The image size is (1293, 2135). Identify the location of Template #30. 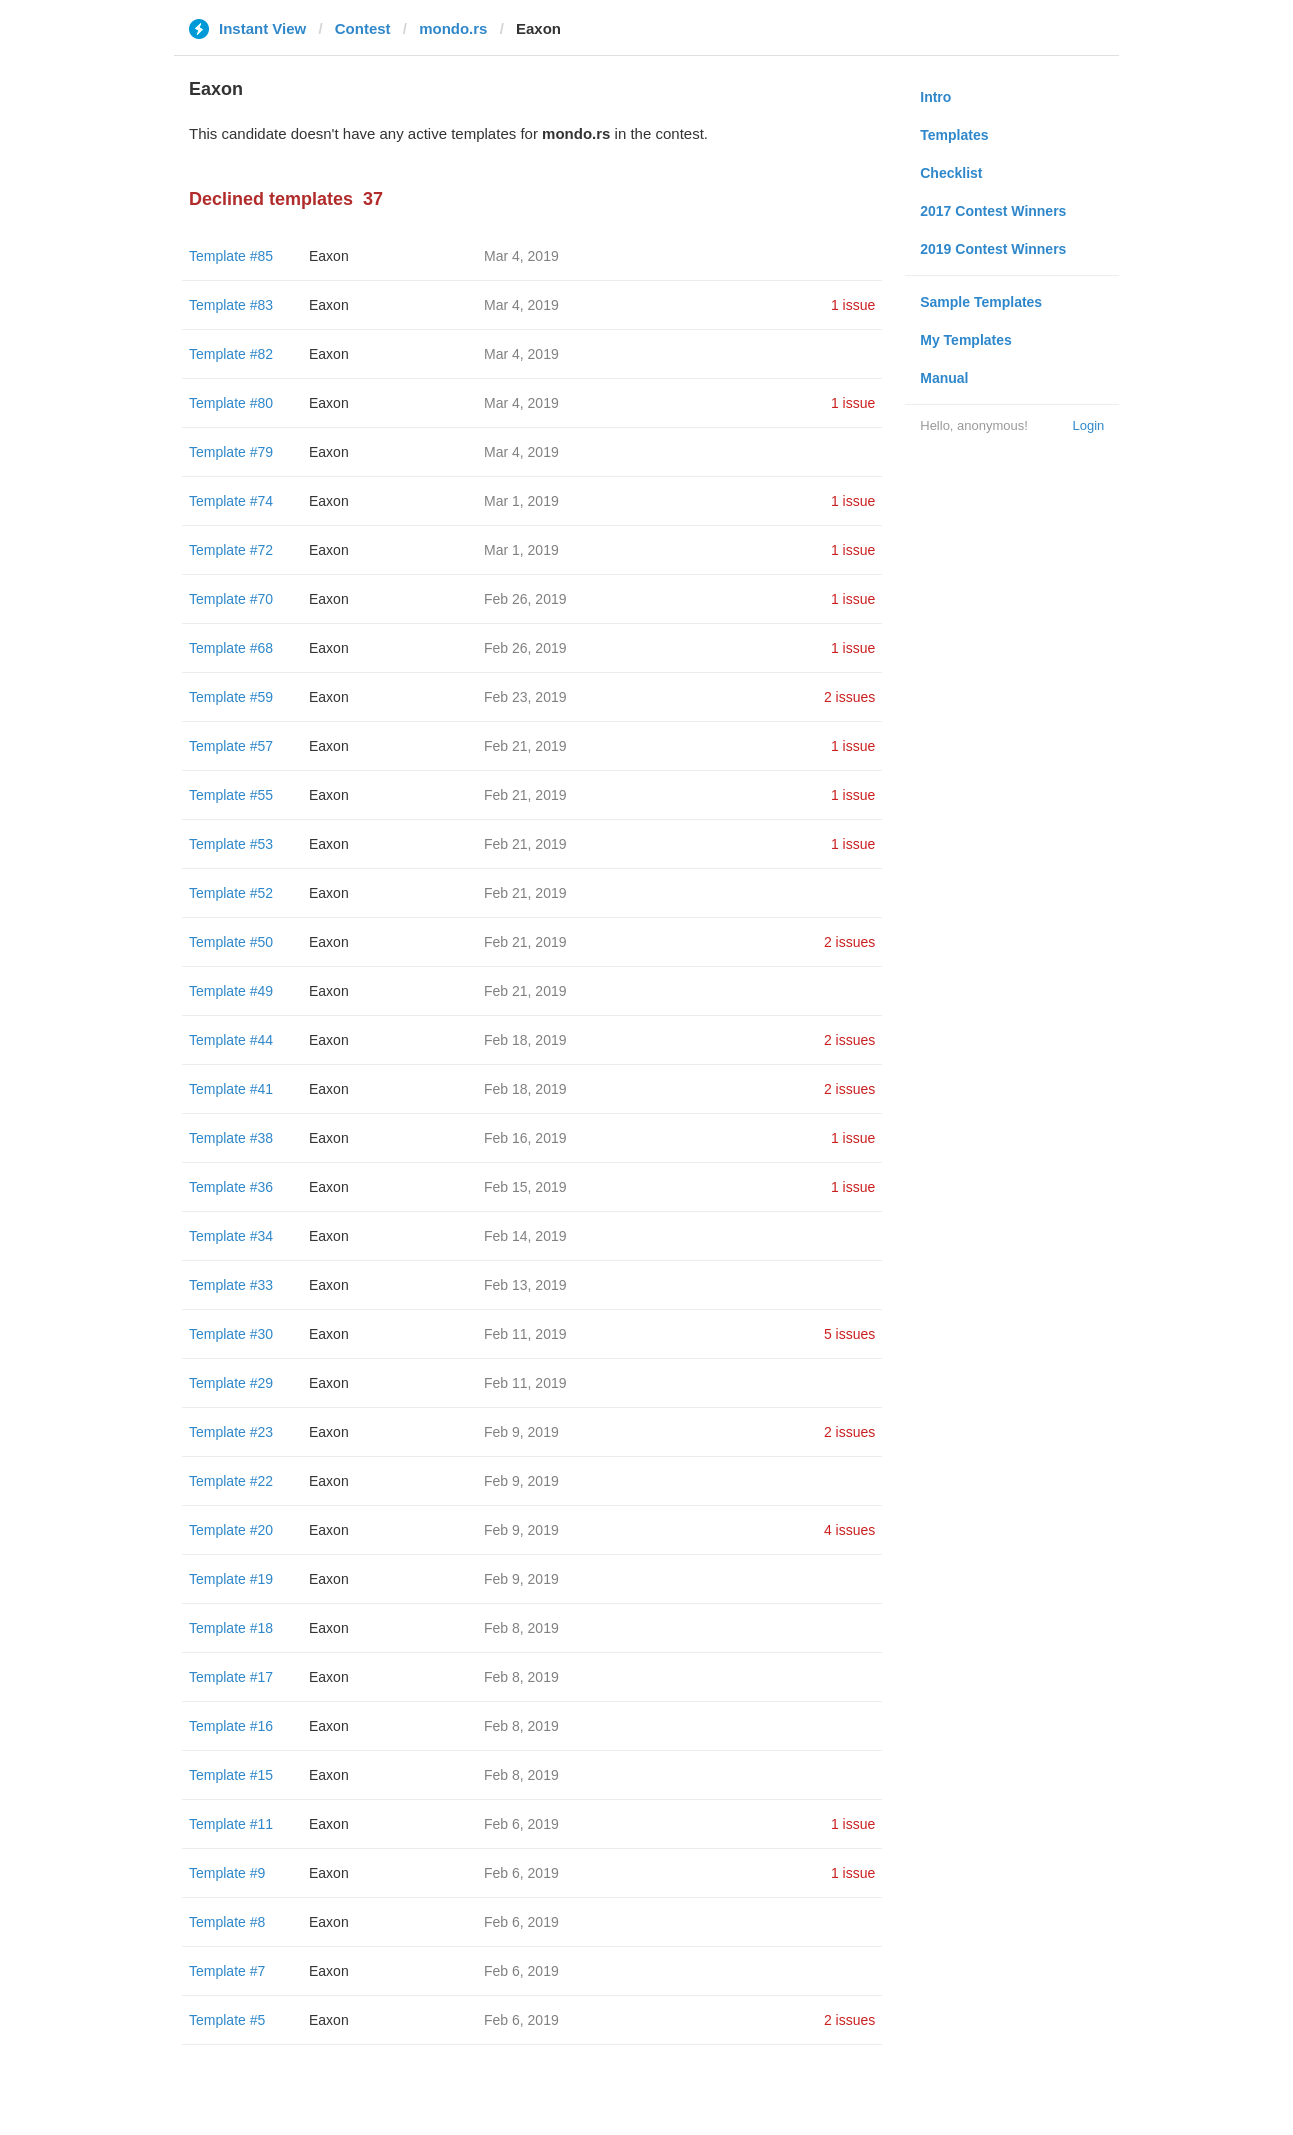
(231, 1334).